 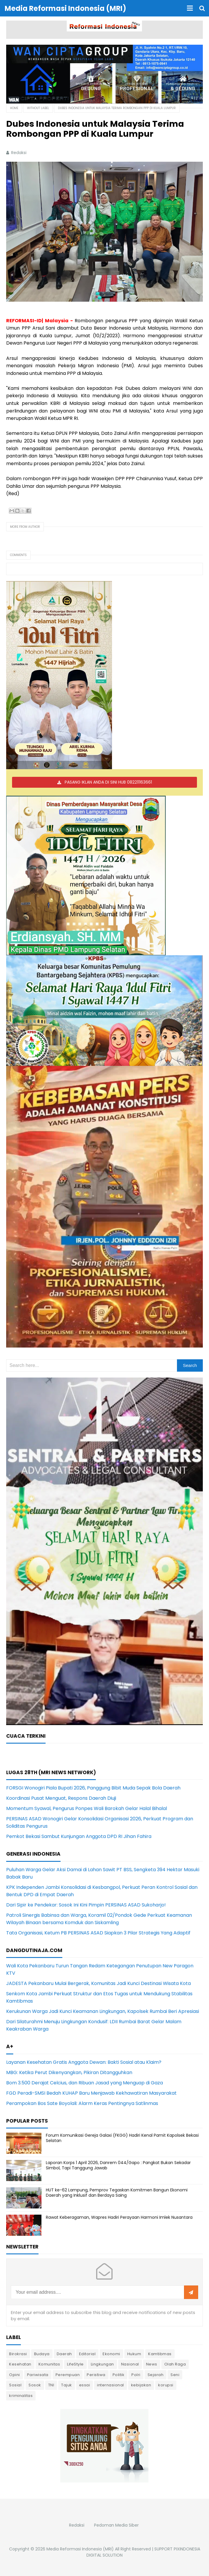 I want to click on Kesehatan, so click(x=20, y=2364).